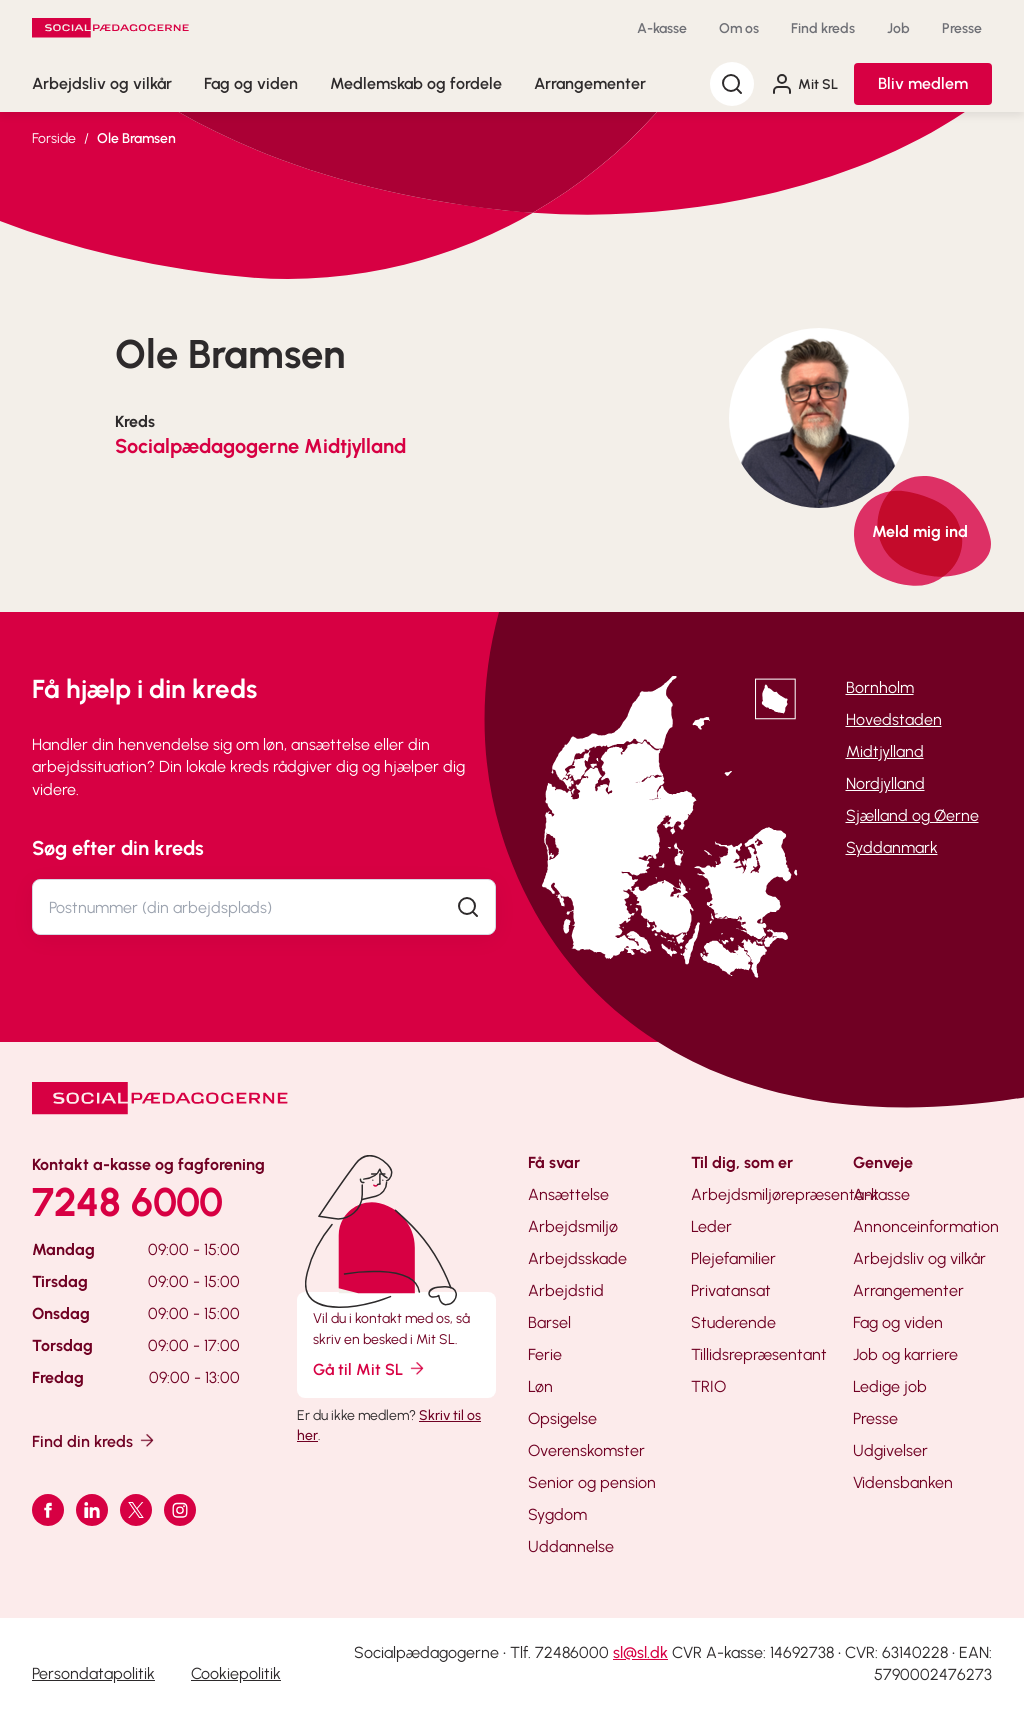 The image size is (1024, 1710). Describe the element at coordinates (102, 83) in the screenshot. I see `Arbejdsliv og vilkår` at that location.